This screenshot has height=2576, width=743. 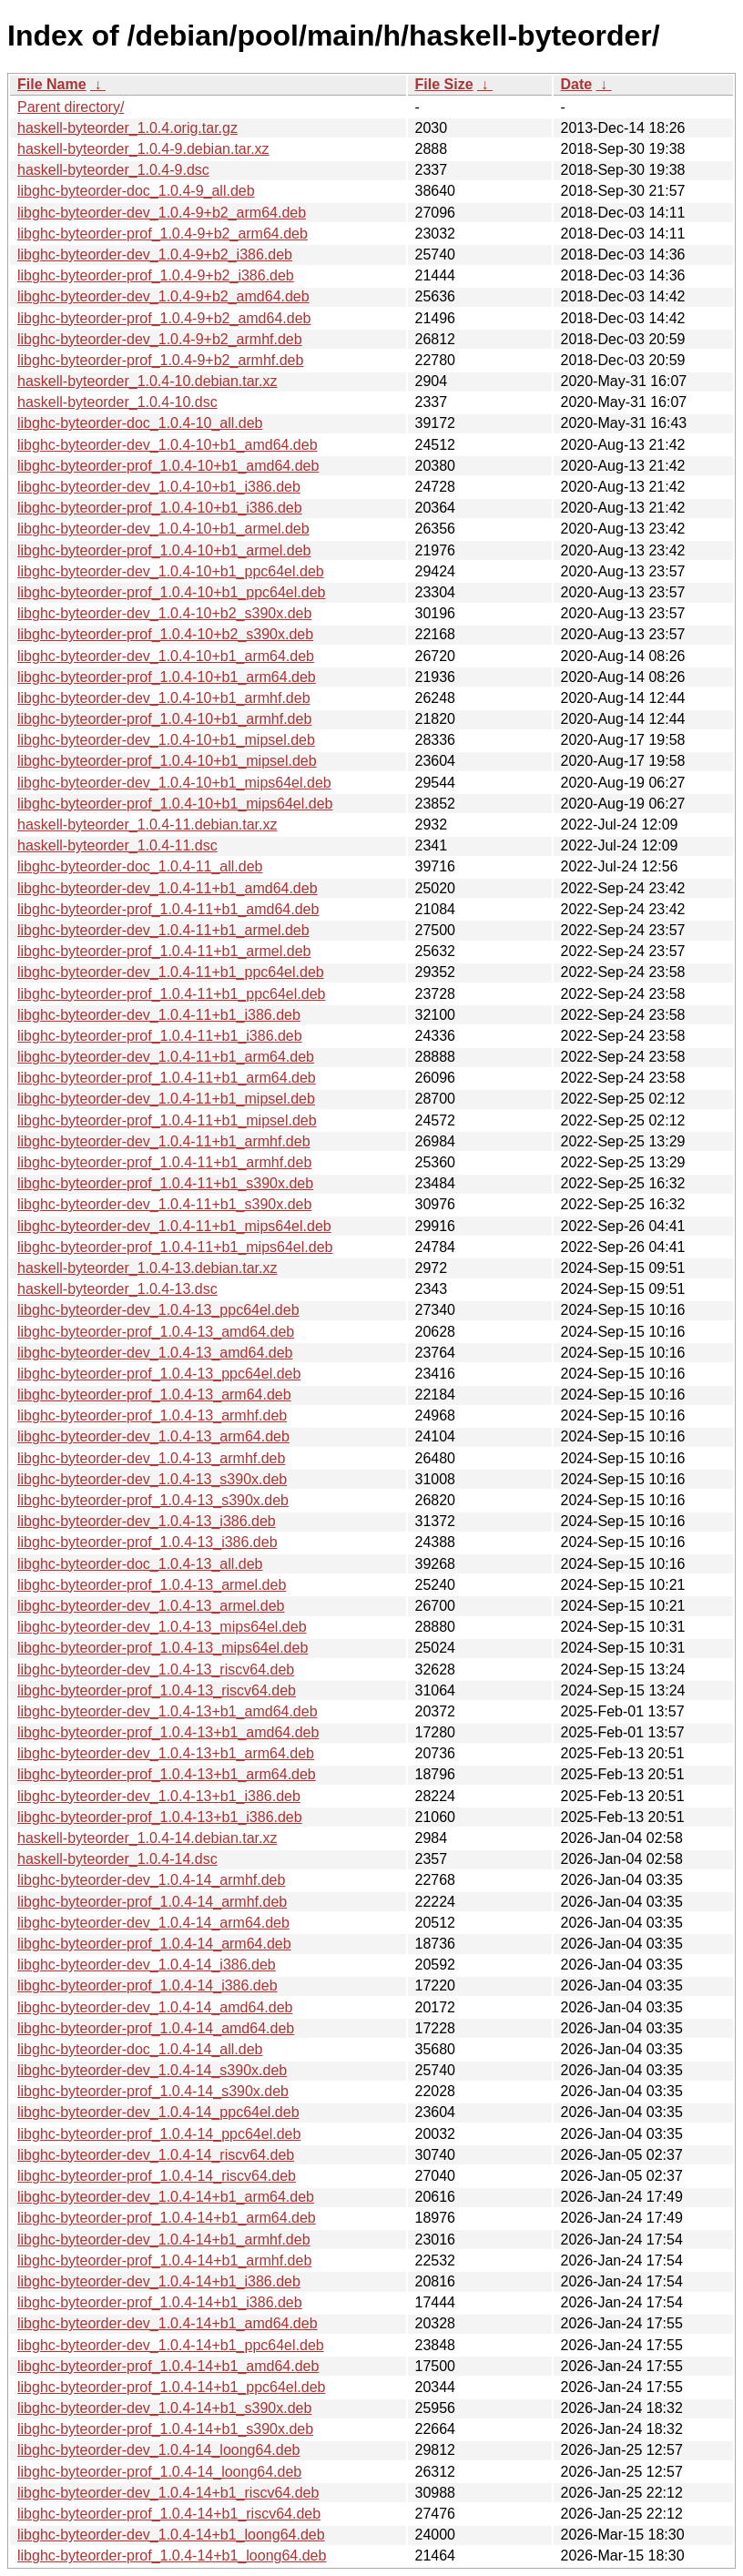 I want to click on libghc-byteorder-dev_1.0.4-9+b2_i386.deb, so click(x=154, y=254).